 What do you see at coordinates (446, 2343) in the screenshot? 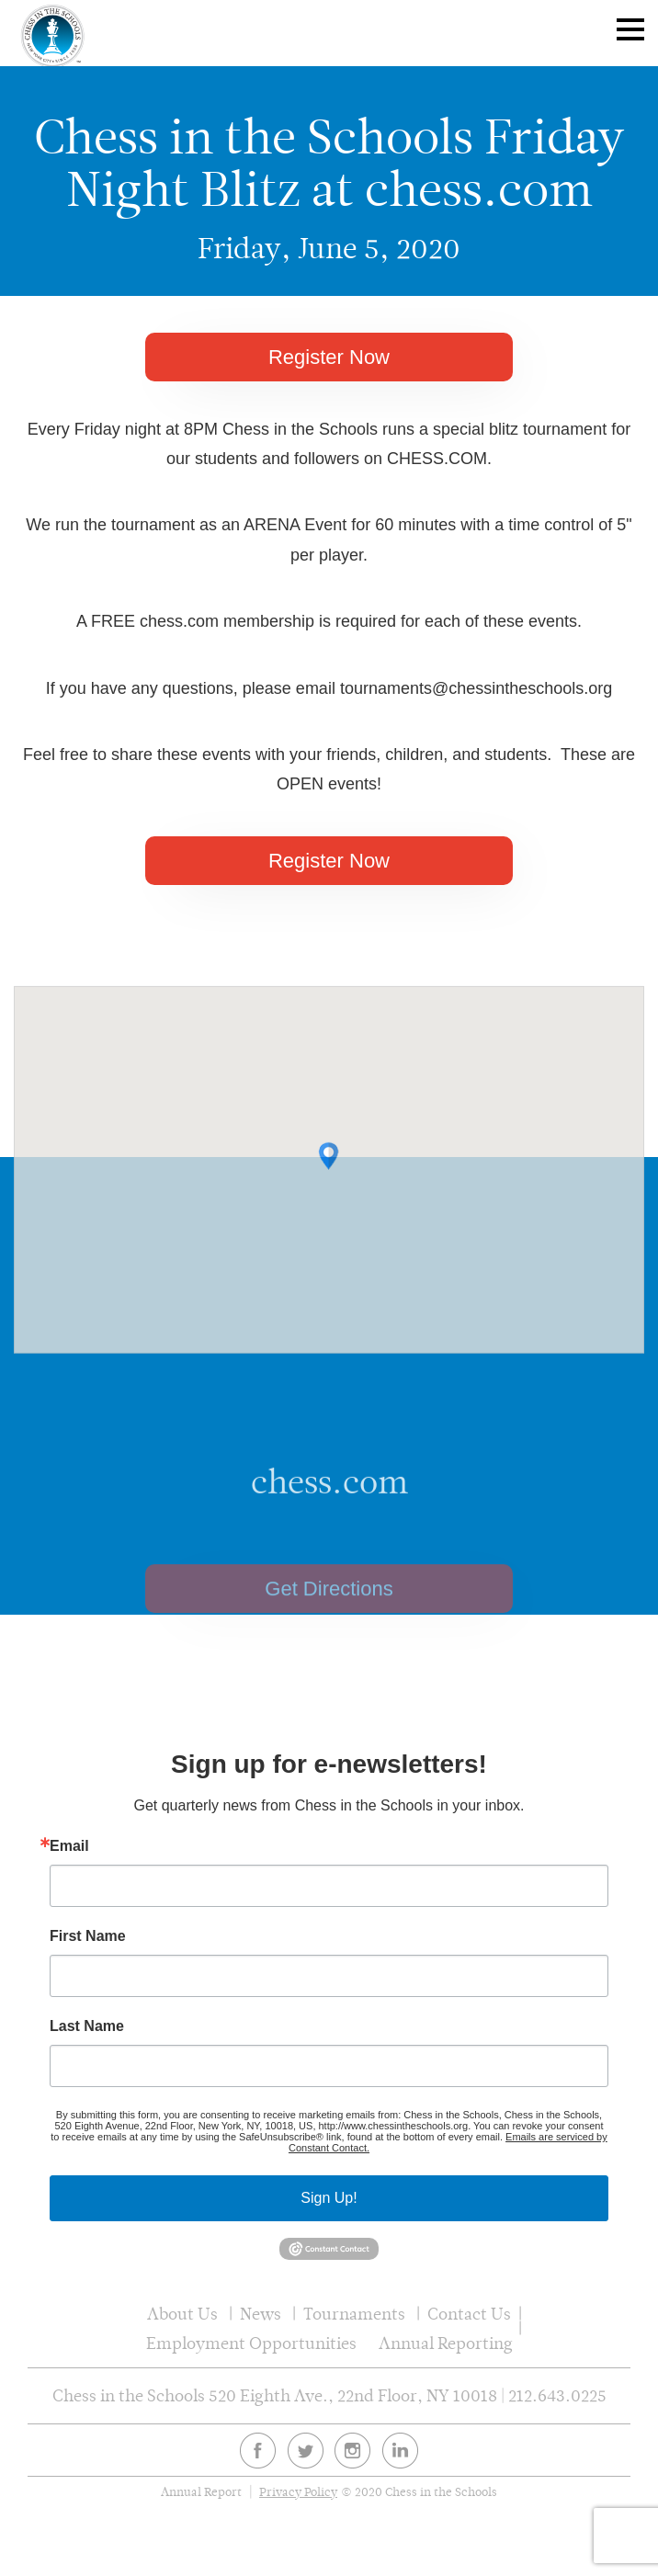
I see `Annual Reporting` at bounding box center [446, 2343].